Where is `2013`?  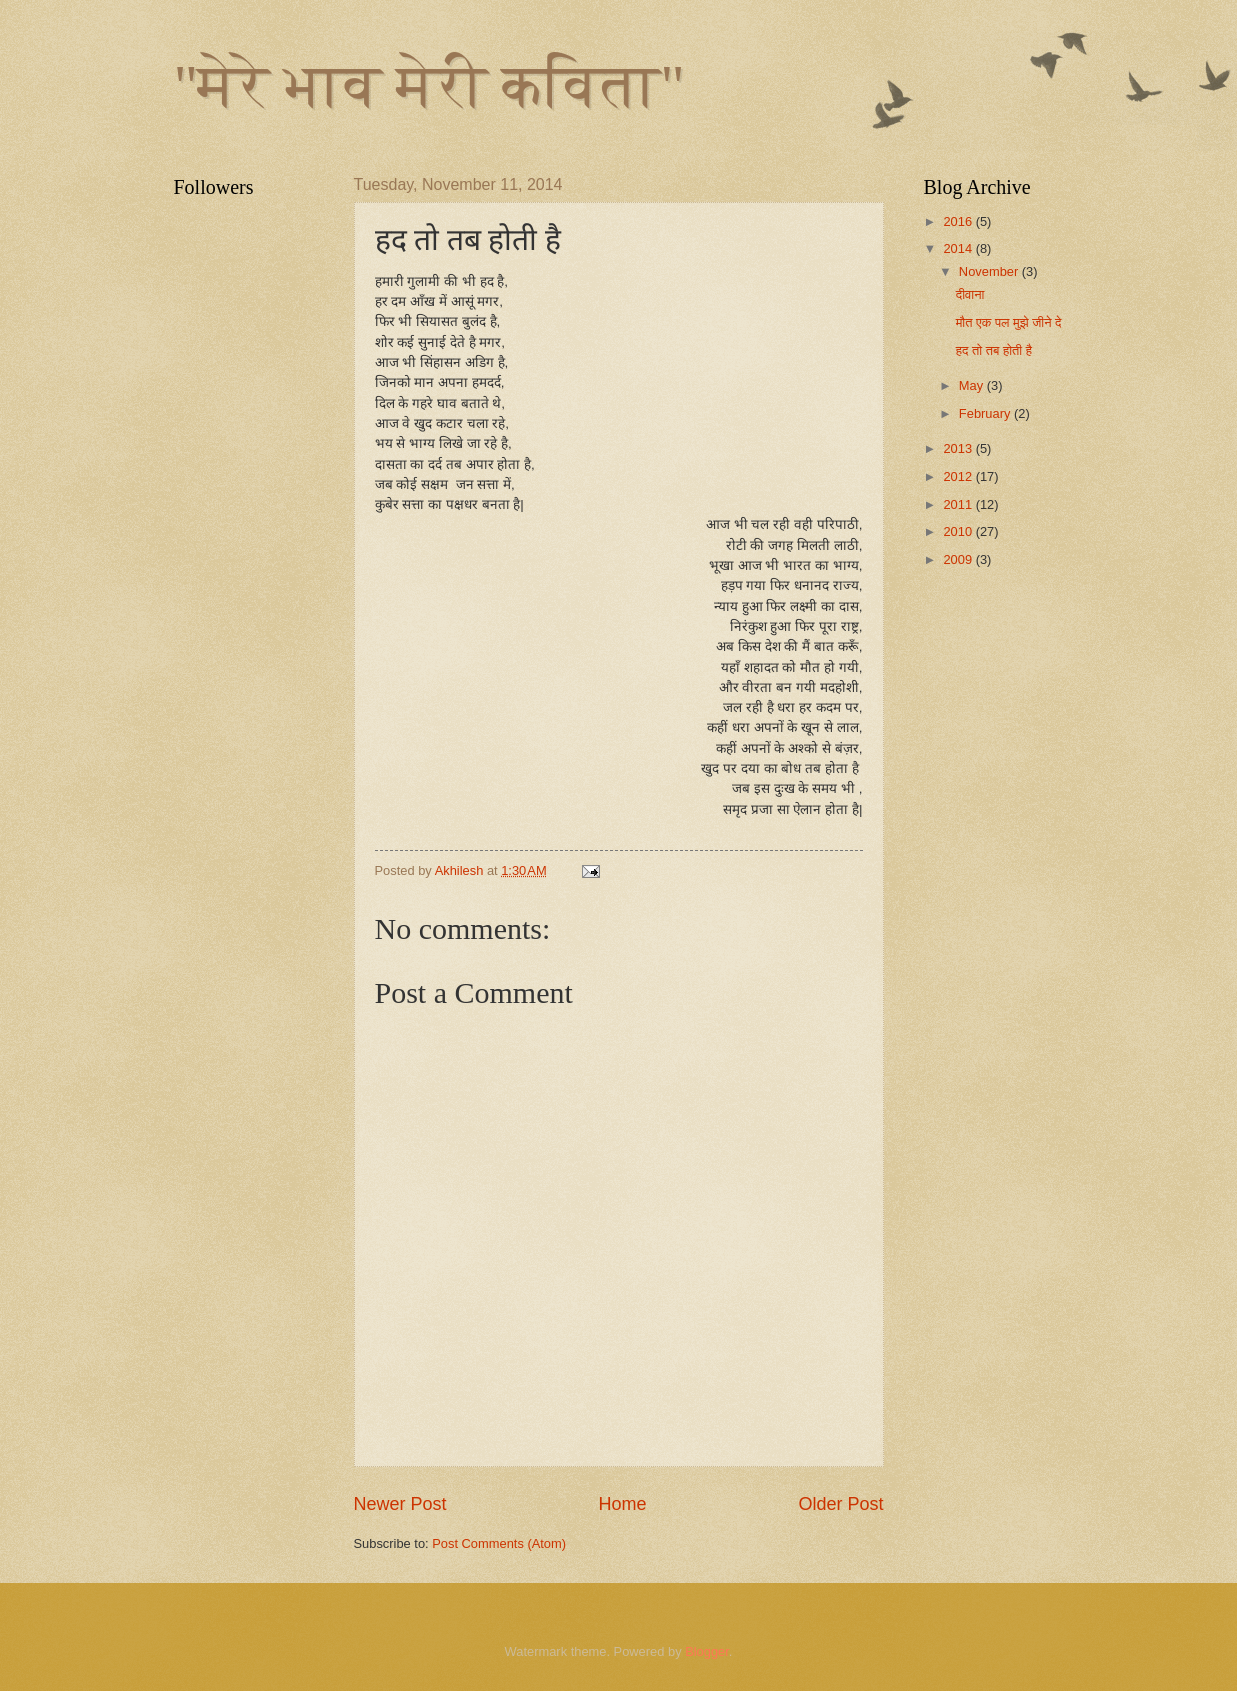 2013 is located at coordinates (959, 448).